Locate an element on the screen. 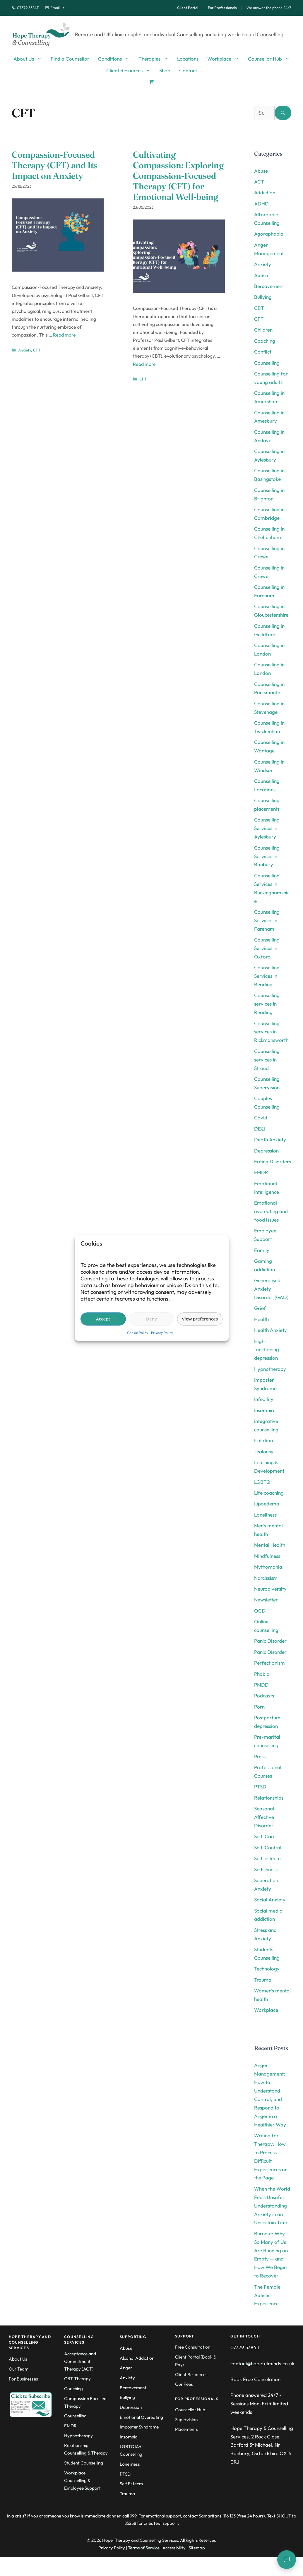 Image resolution: width=303 pixels, height=2576 pixels. Anger is located at coordinates (126, 2368).